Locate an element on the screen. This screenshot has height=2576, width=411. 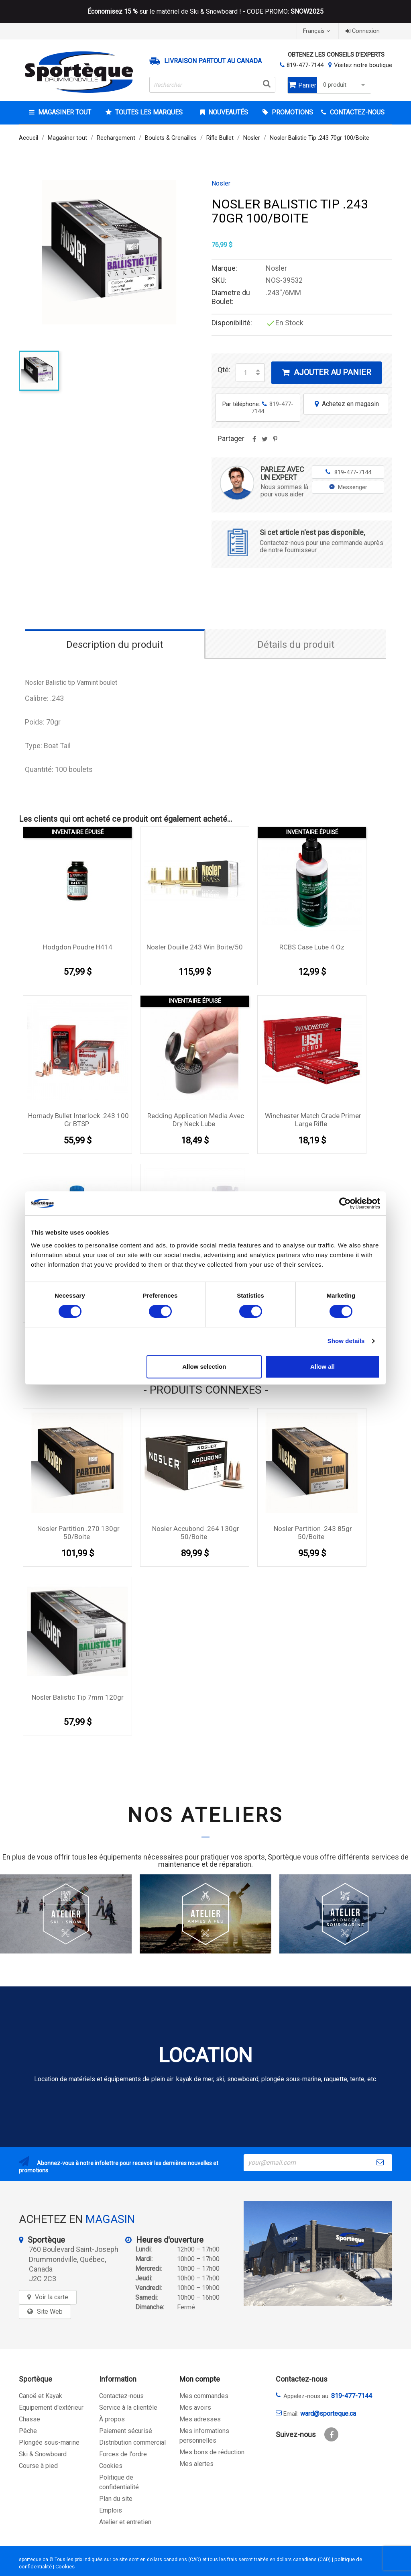
Achetez en magasin is located at coordinates (346, 404).